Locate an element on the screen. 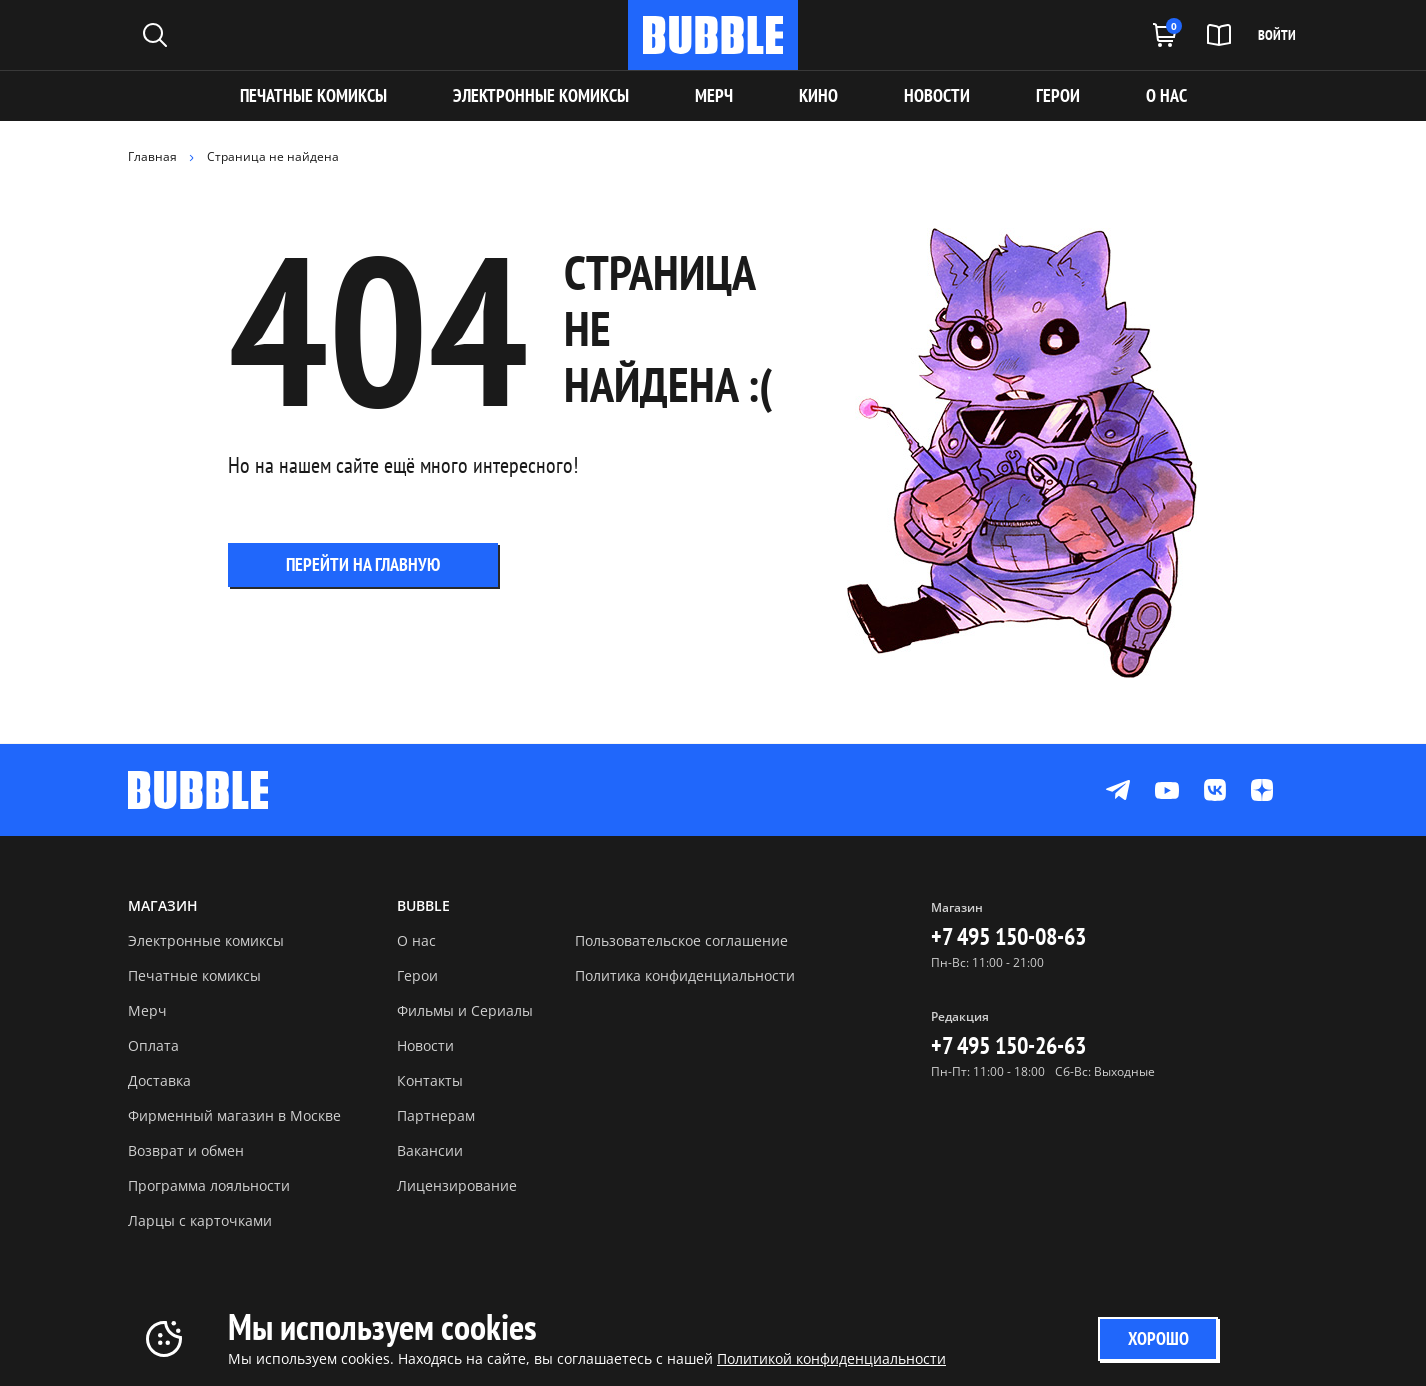 The image size is (1426, 1386). Электронные комиксы is located at coordinates (541, 95).